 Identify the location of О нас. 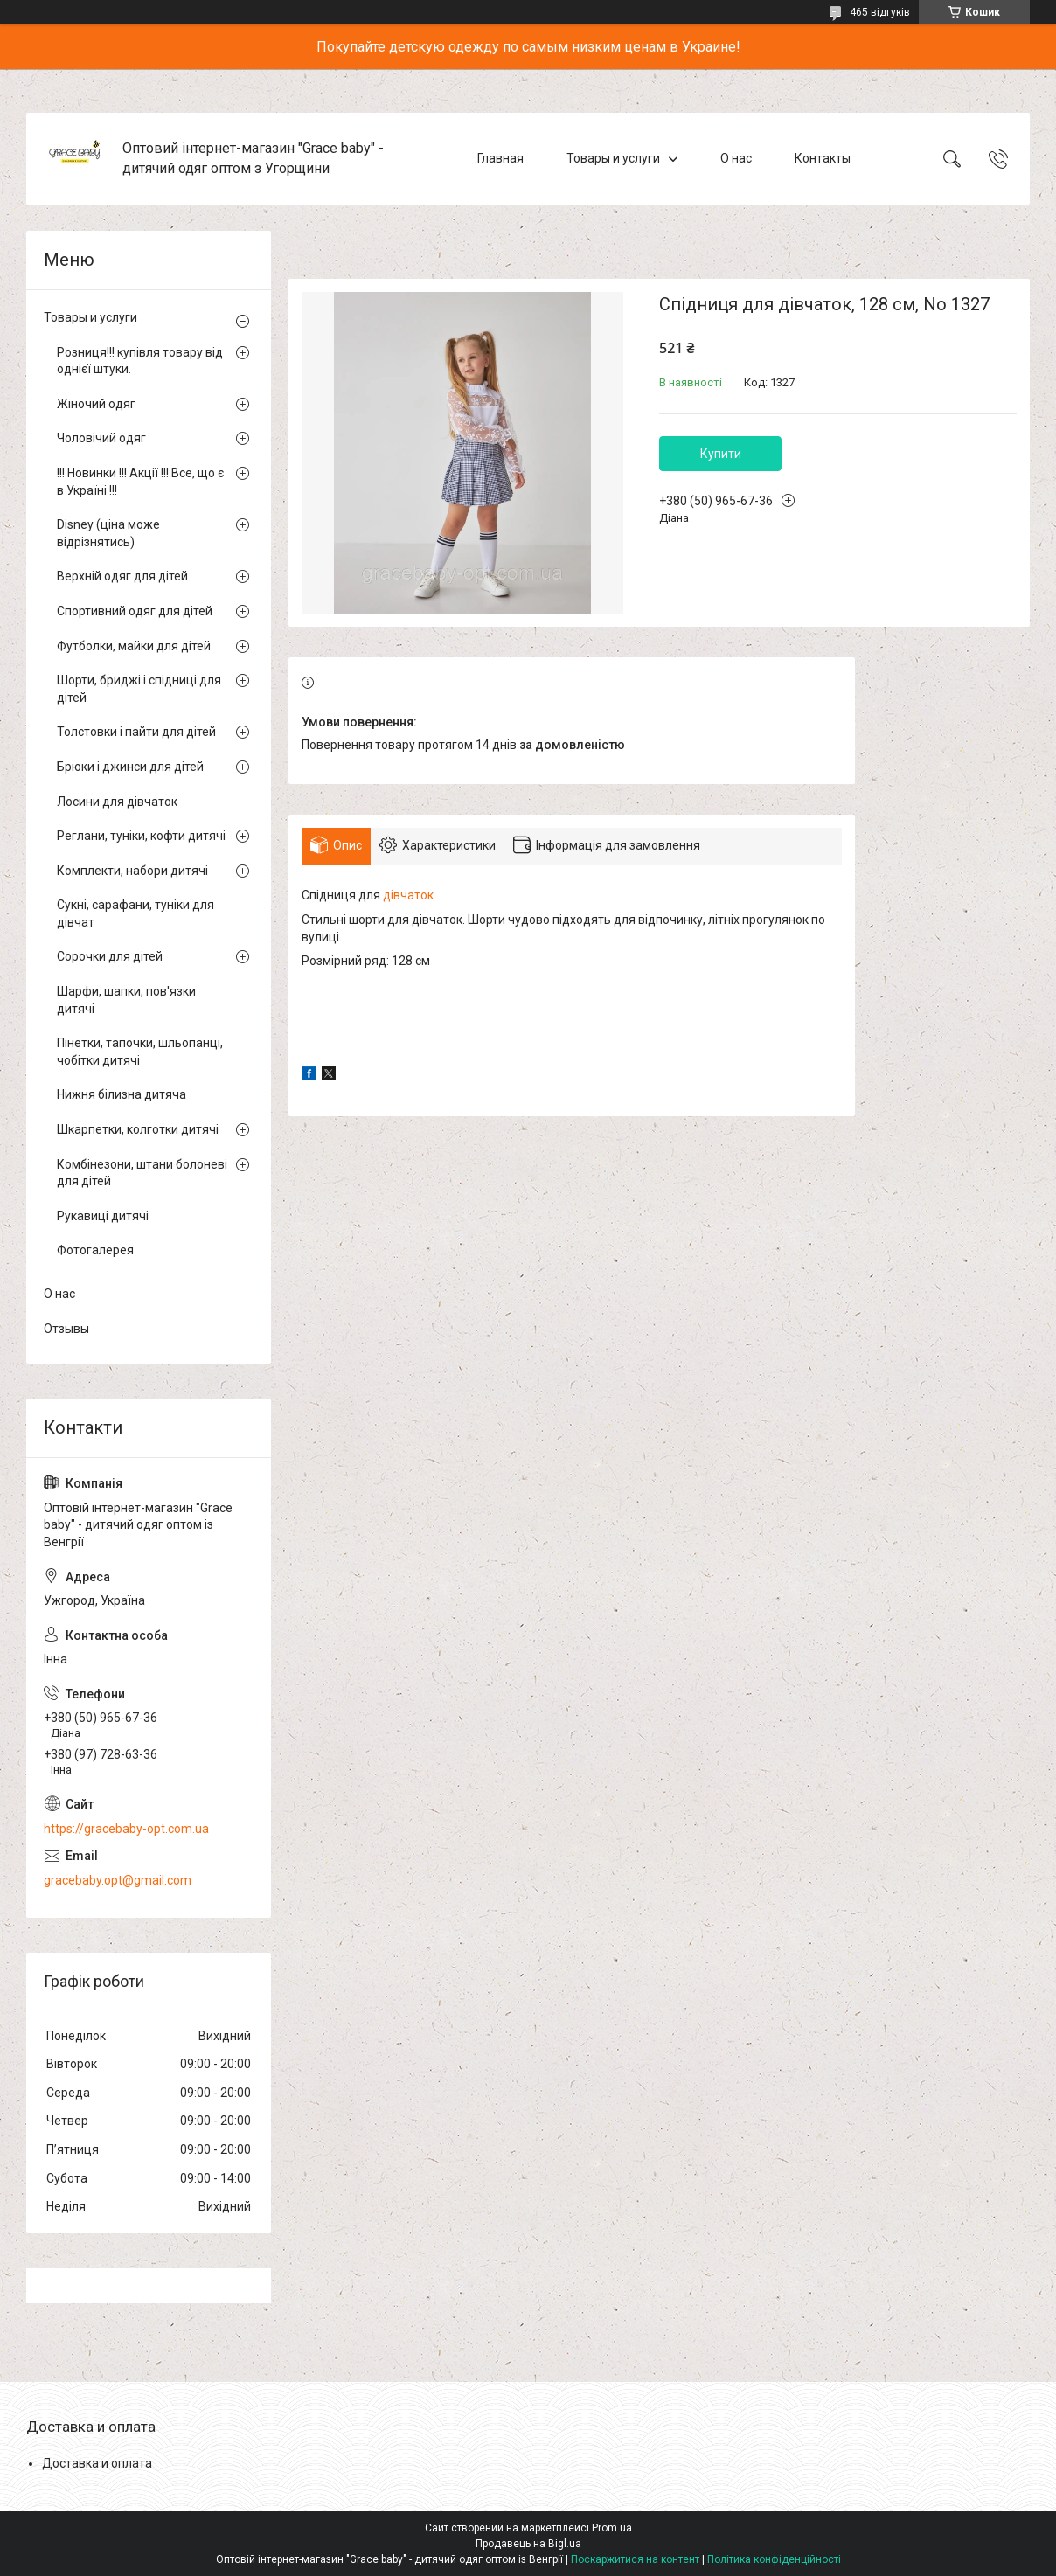
(736, 158).